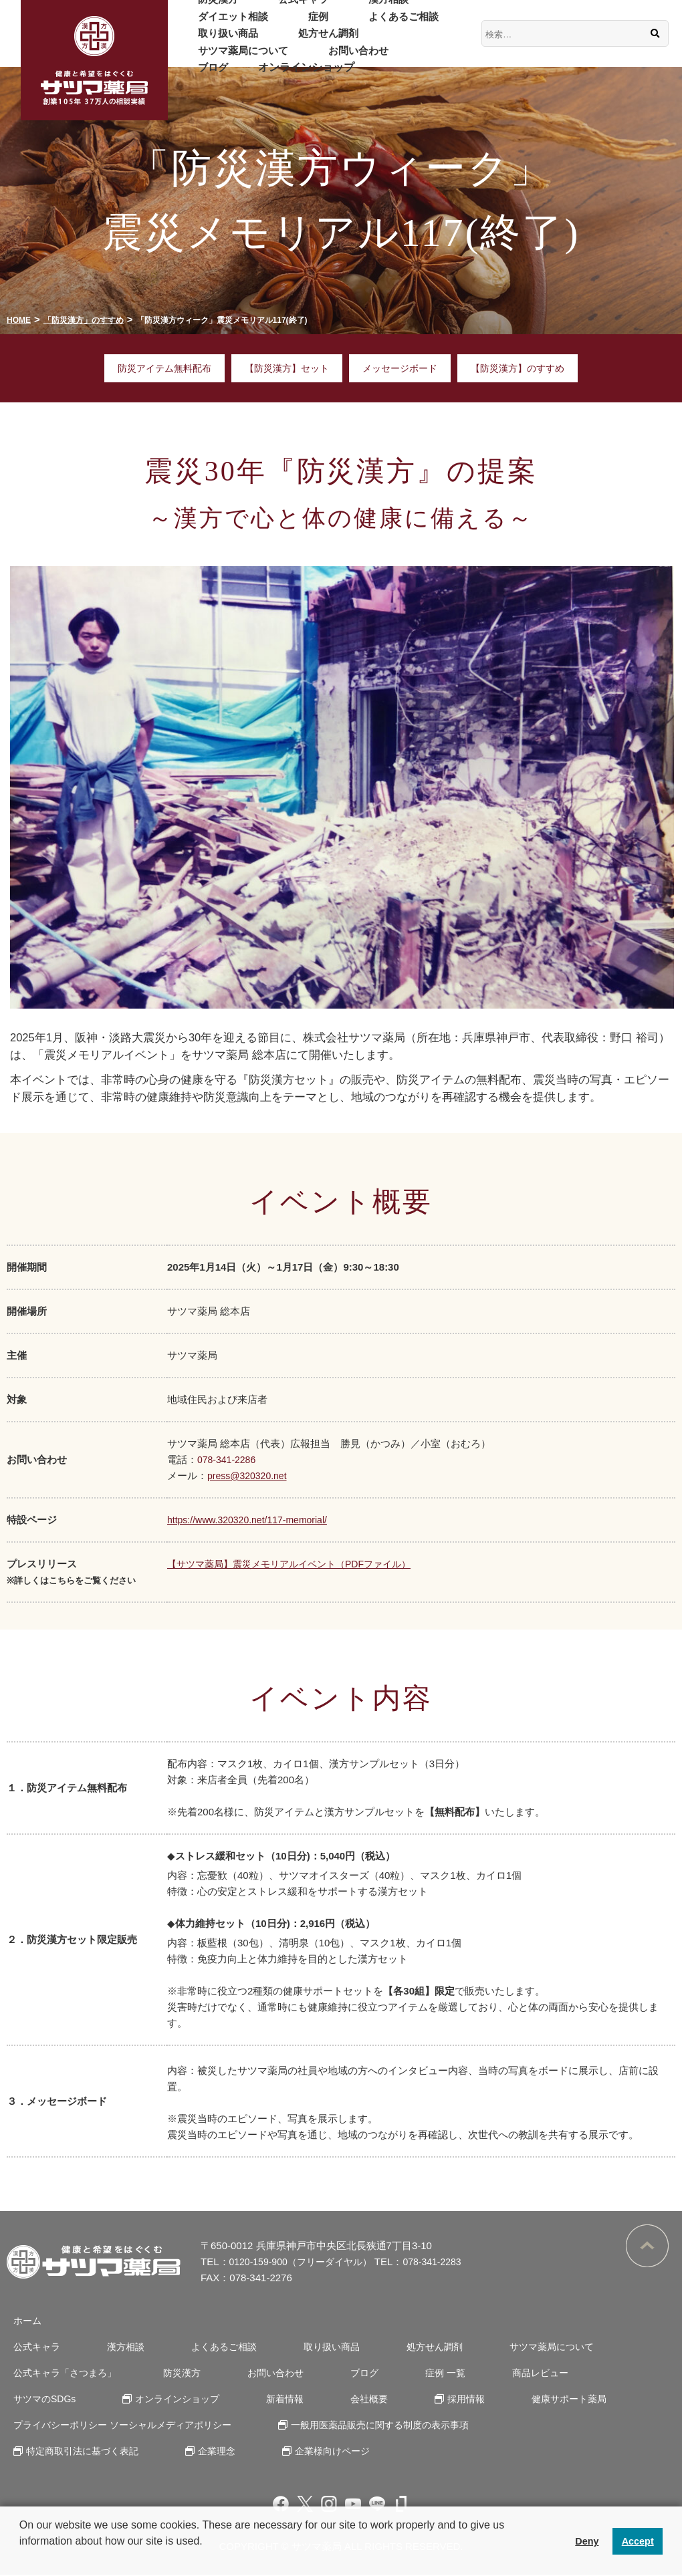 The height and width of the screenshot is (2576, 682). What do you see at coordinates (62, 2373) in the screenshot?
I see `公式キャラ「さつまろ」` at bounding box center [62, 2373].